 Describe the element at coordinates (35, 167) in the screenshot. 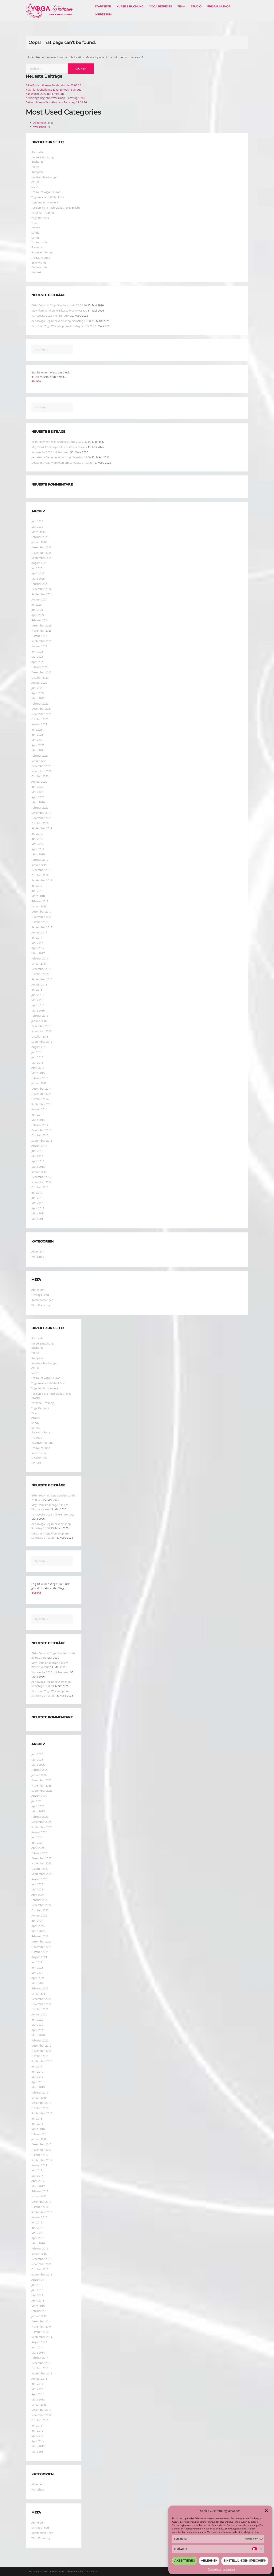

I see `Preise` at that location.